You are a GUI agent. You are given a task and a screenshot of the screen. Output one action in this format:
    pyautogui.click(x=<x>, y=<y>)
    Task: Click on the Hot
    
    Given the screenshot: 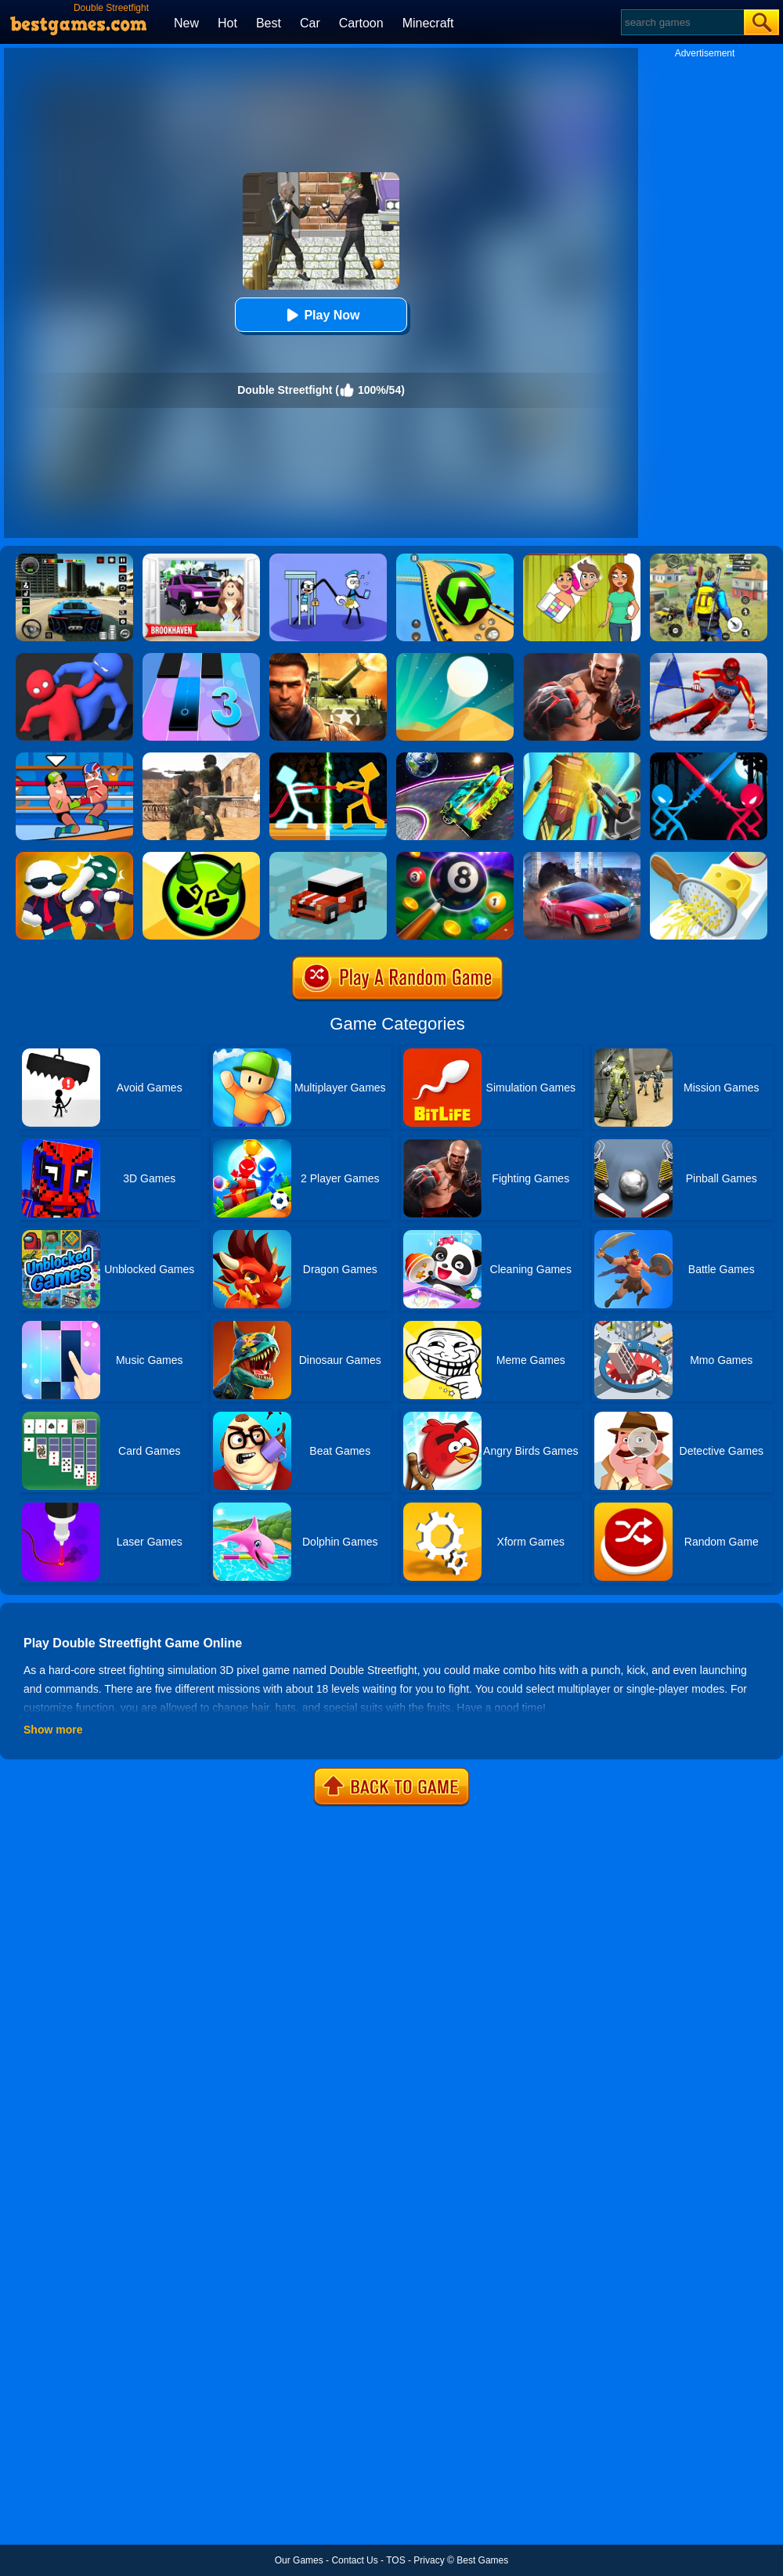 What is the action you would take?
    pyautogui.click(x=227, y=23)
    